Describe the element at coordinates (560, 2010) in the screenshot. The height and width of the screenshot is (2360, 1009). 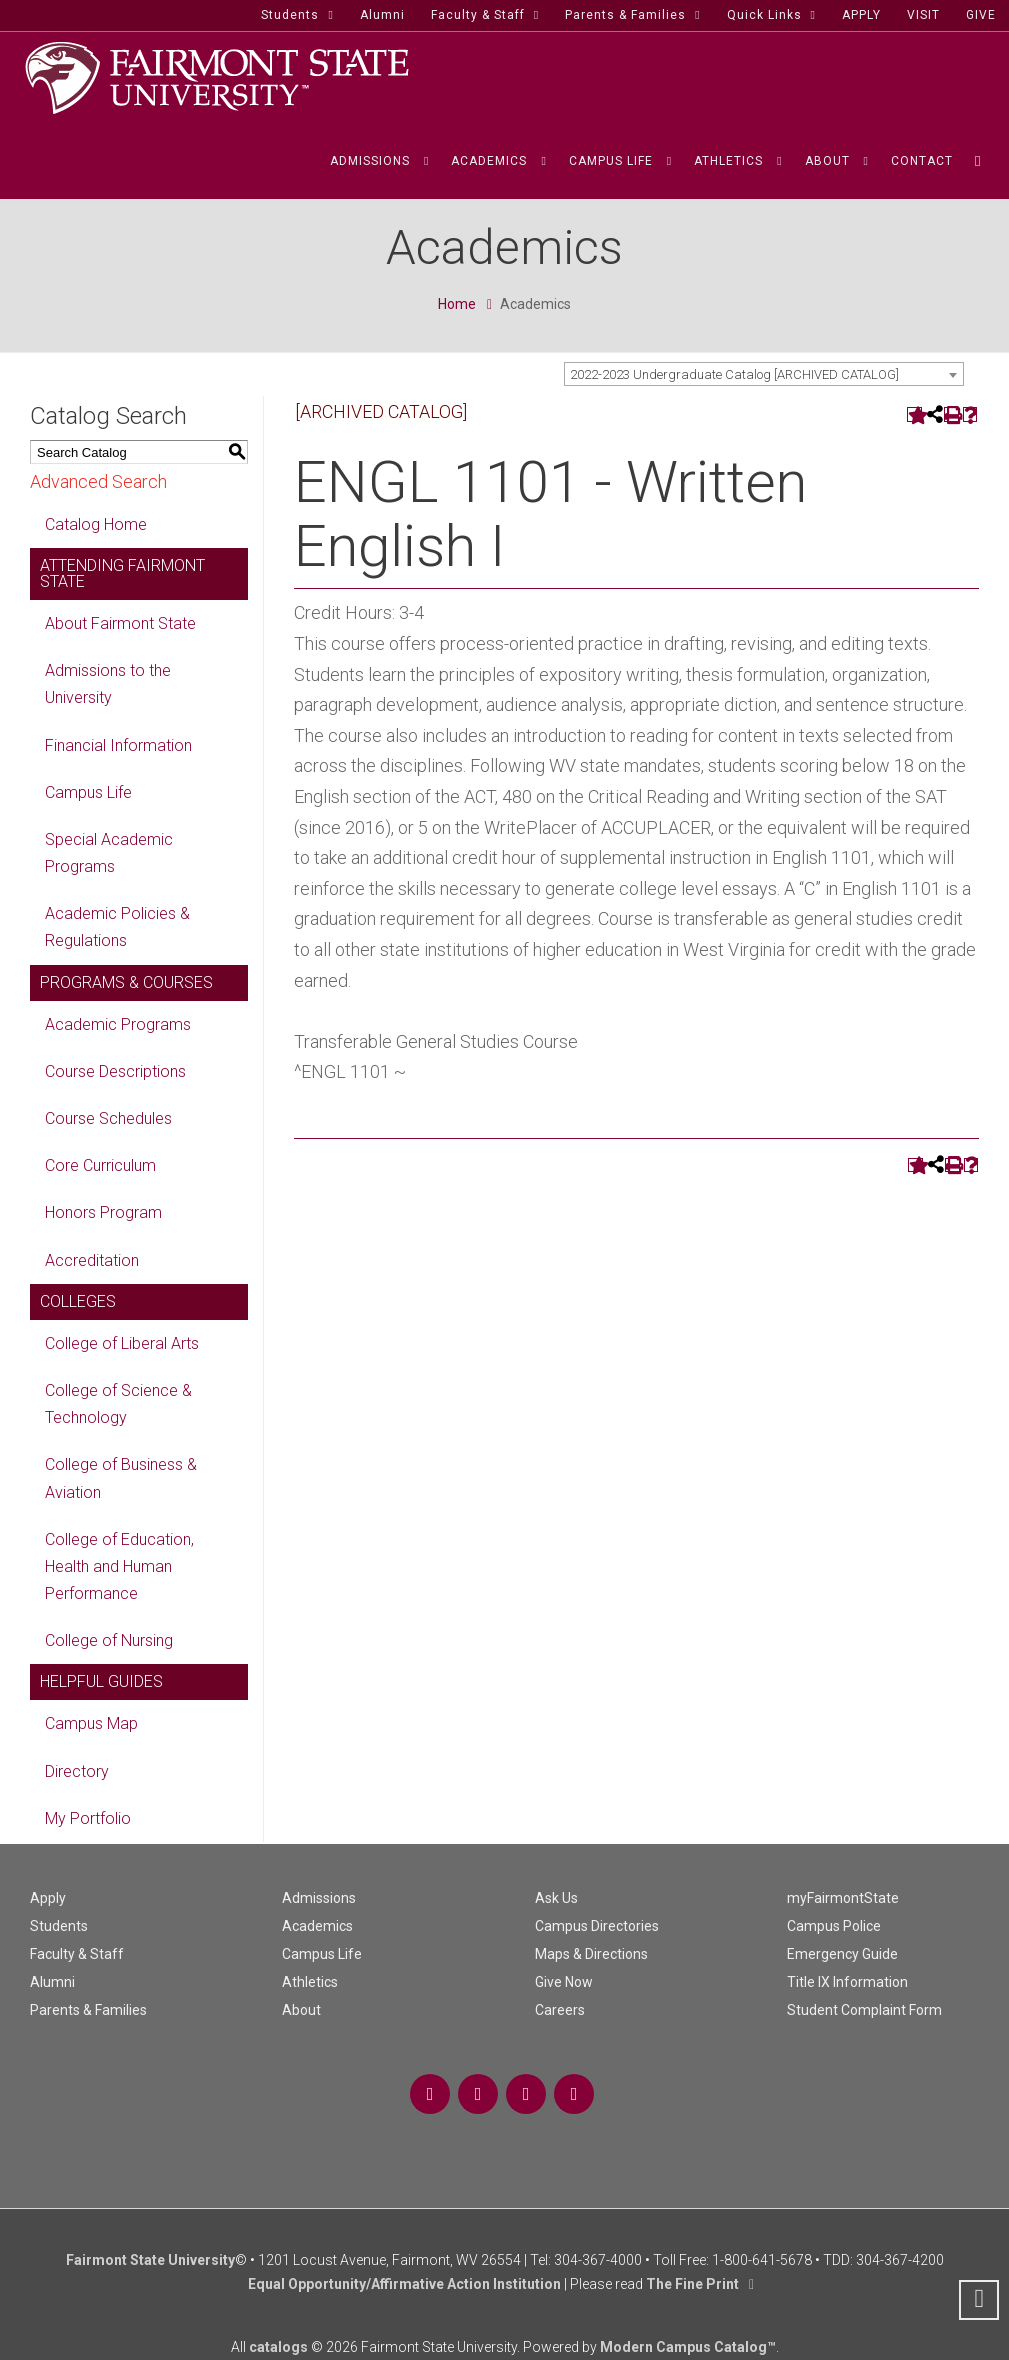
I see `Careers` at that location.